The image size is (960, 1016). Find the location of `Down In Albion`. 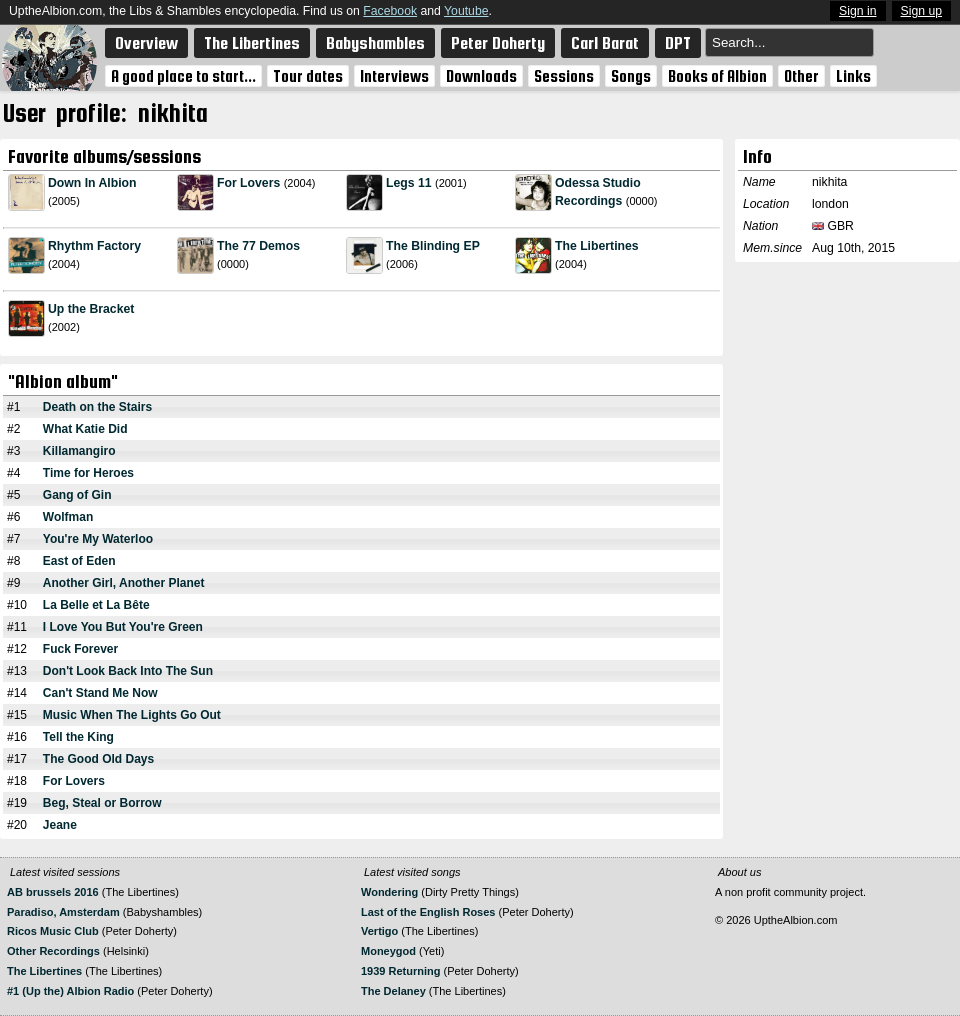

Down In Albion is located at coordinates (92, 183).